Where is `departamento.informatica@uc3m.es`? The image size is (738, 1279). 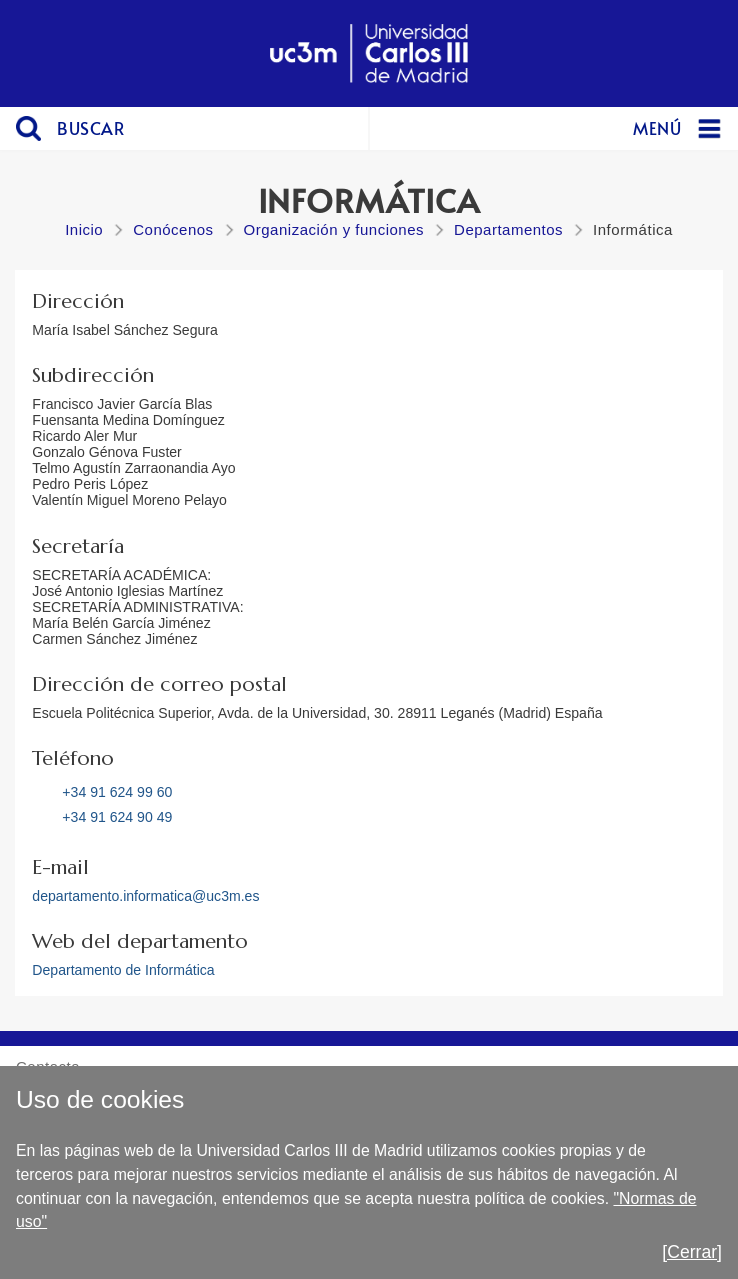
departamento.informatica@uc3m.es is located at coordinates (145, 896).